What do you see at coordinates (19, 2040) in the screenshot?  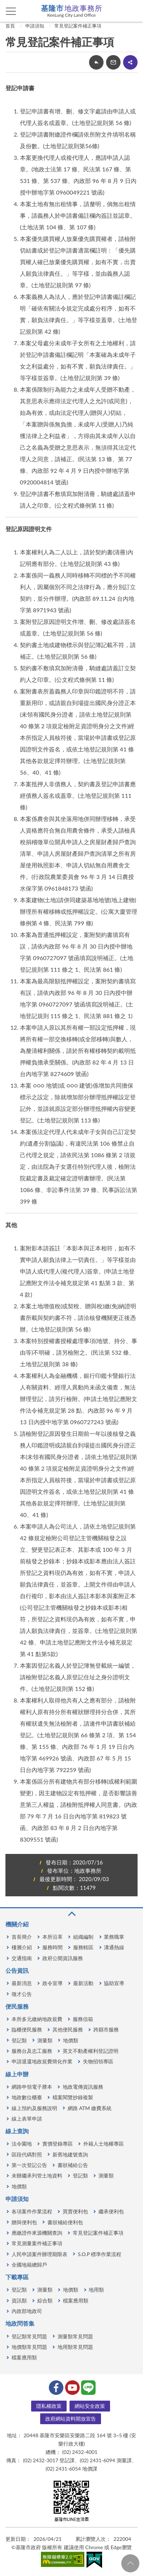 I see `登記類` at bounding box center [19, 2040].